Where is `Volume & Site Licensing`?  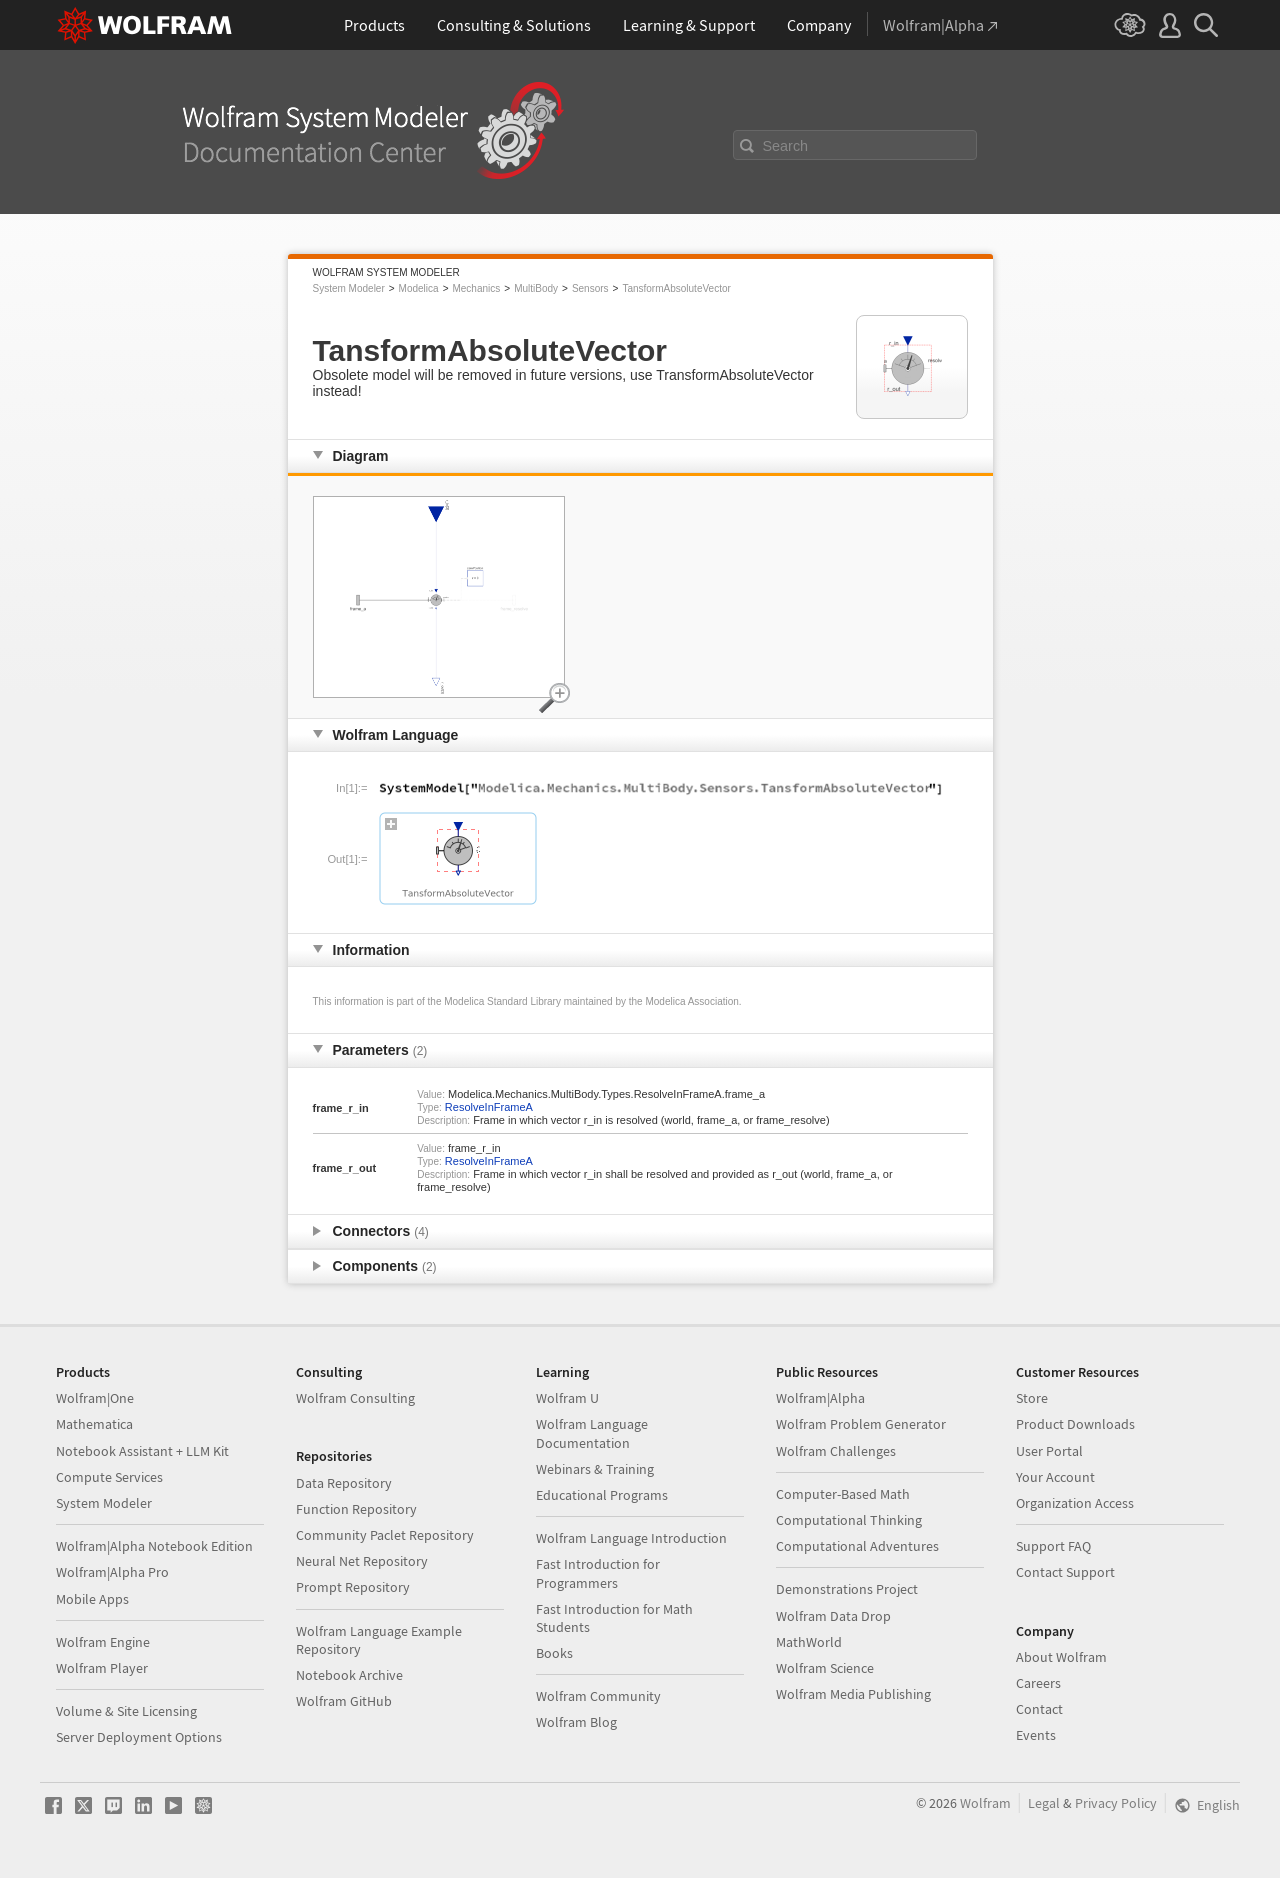 Volume & Site Licensing is located at coordinates (126, 1711).